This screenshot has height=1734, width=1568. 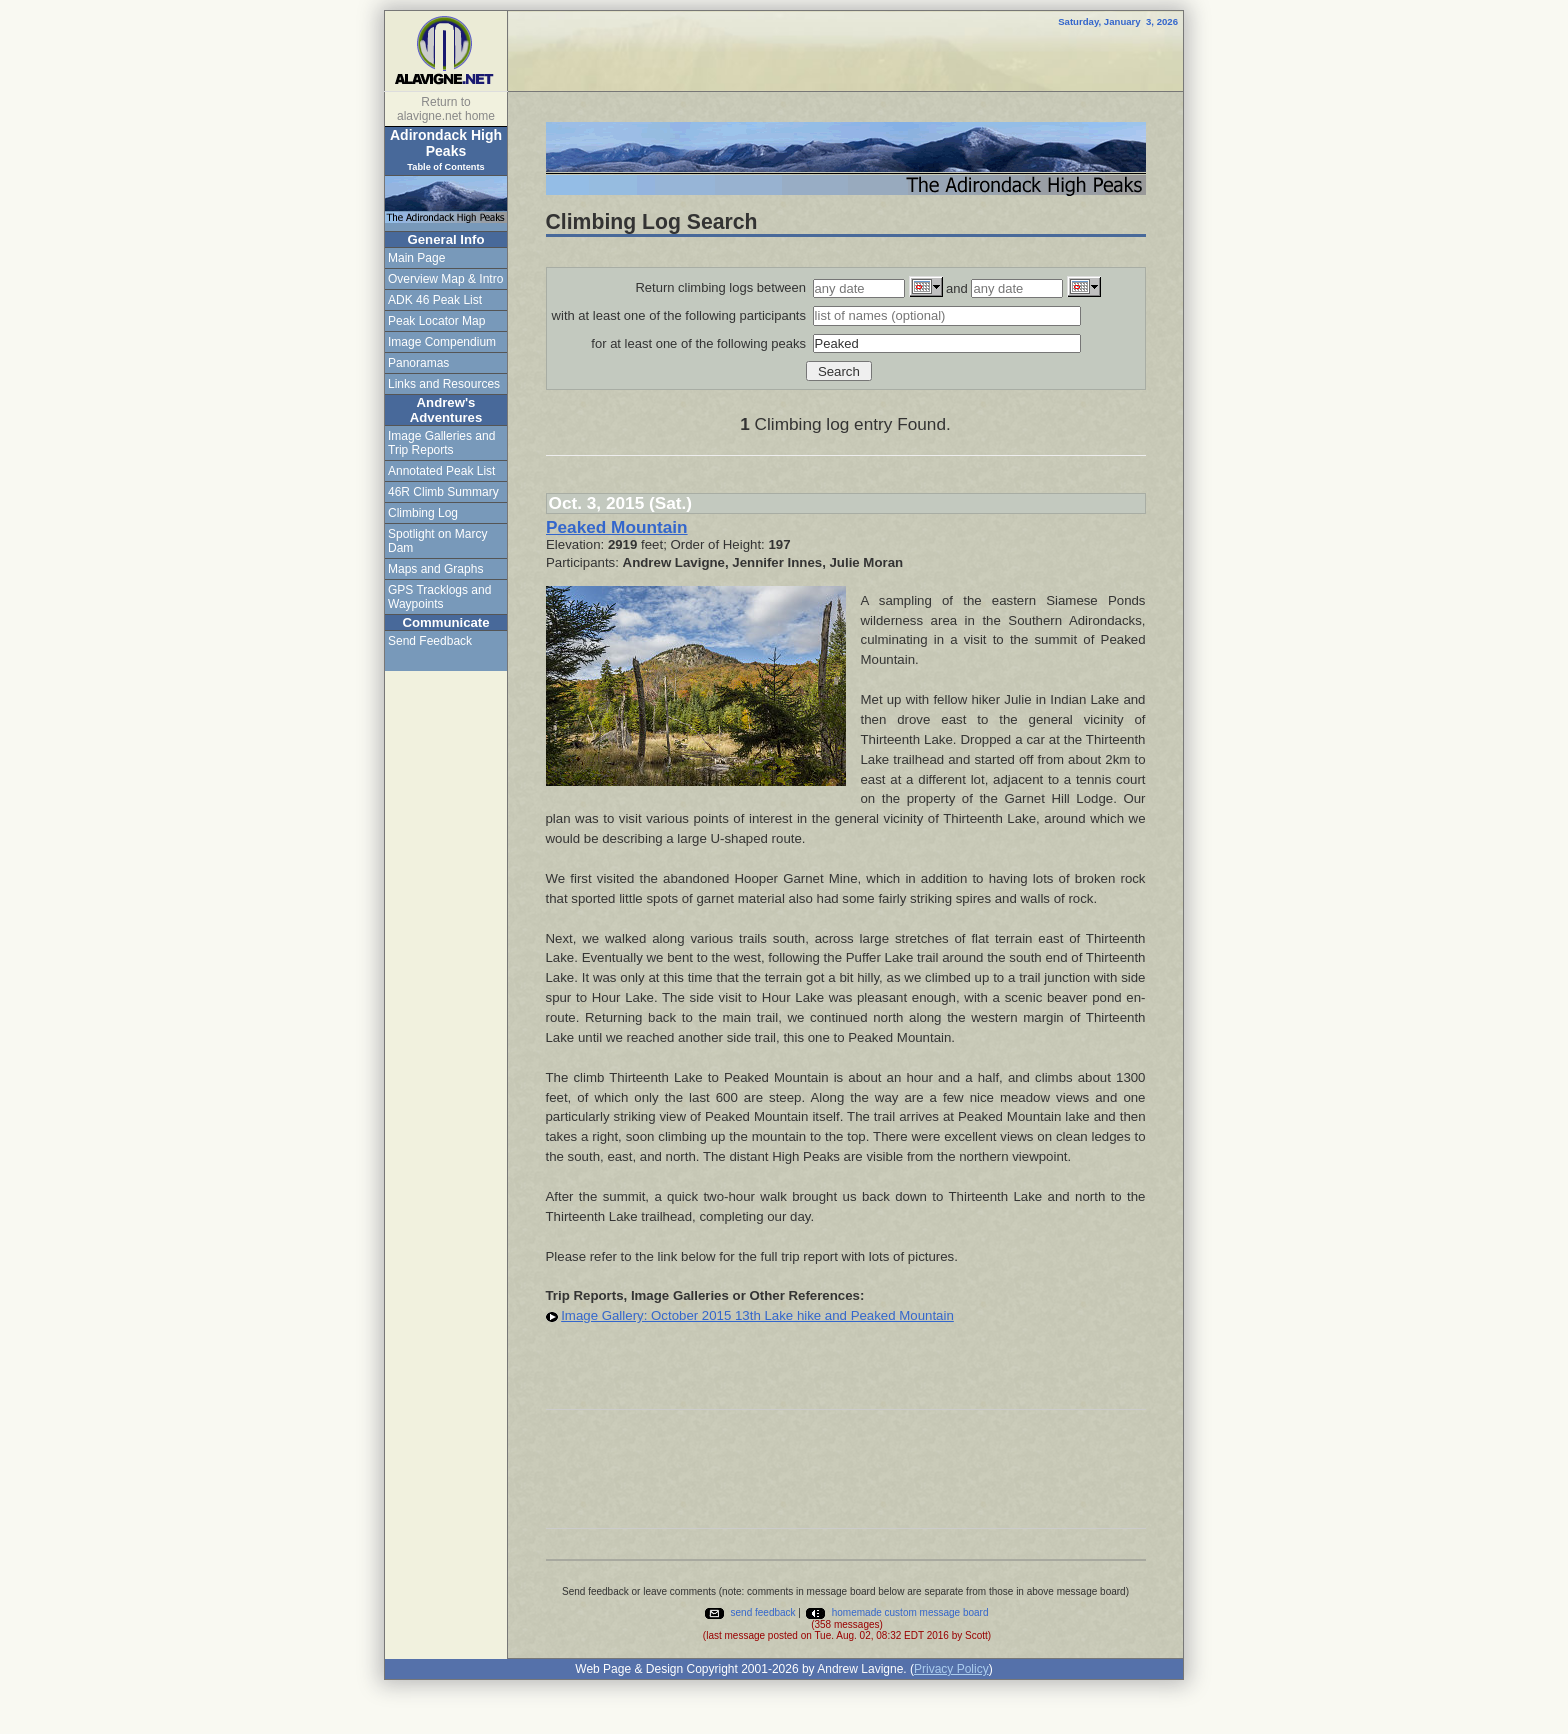 What do you see at coordinates (617, 527) in the screenshot?
I see `Peaked Mountain` at bounding box center [617, 527].